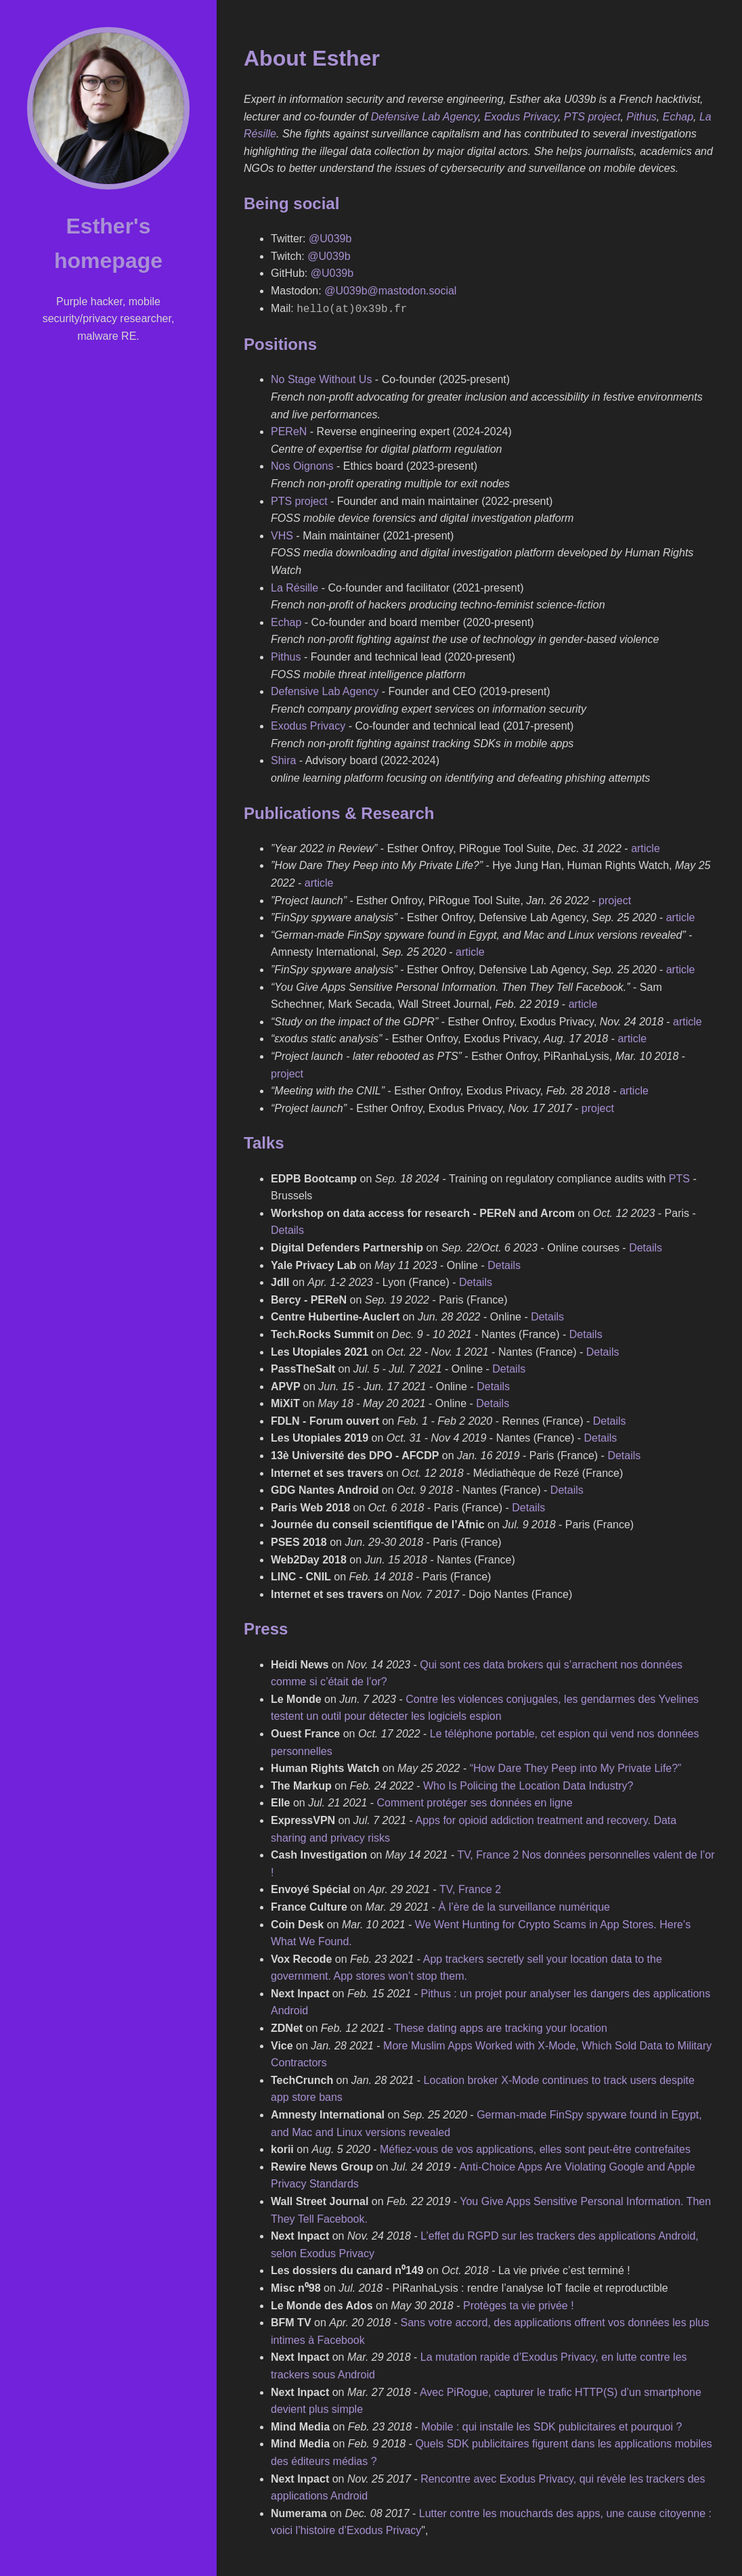  I want to click on Mobile : qui installe les SDK publicitaires et pourquoi ?, so click(551, 2425).